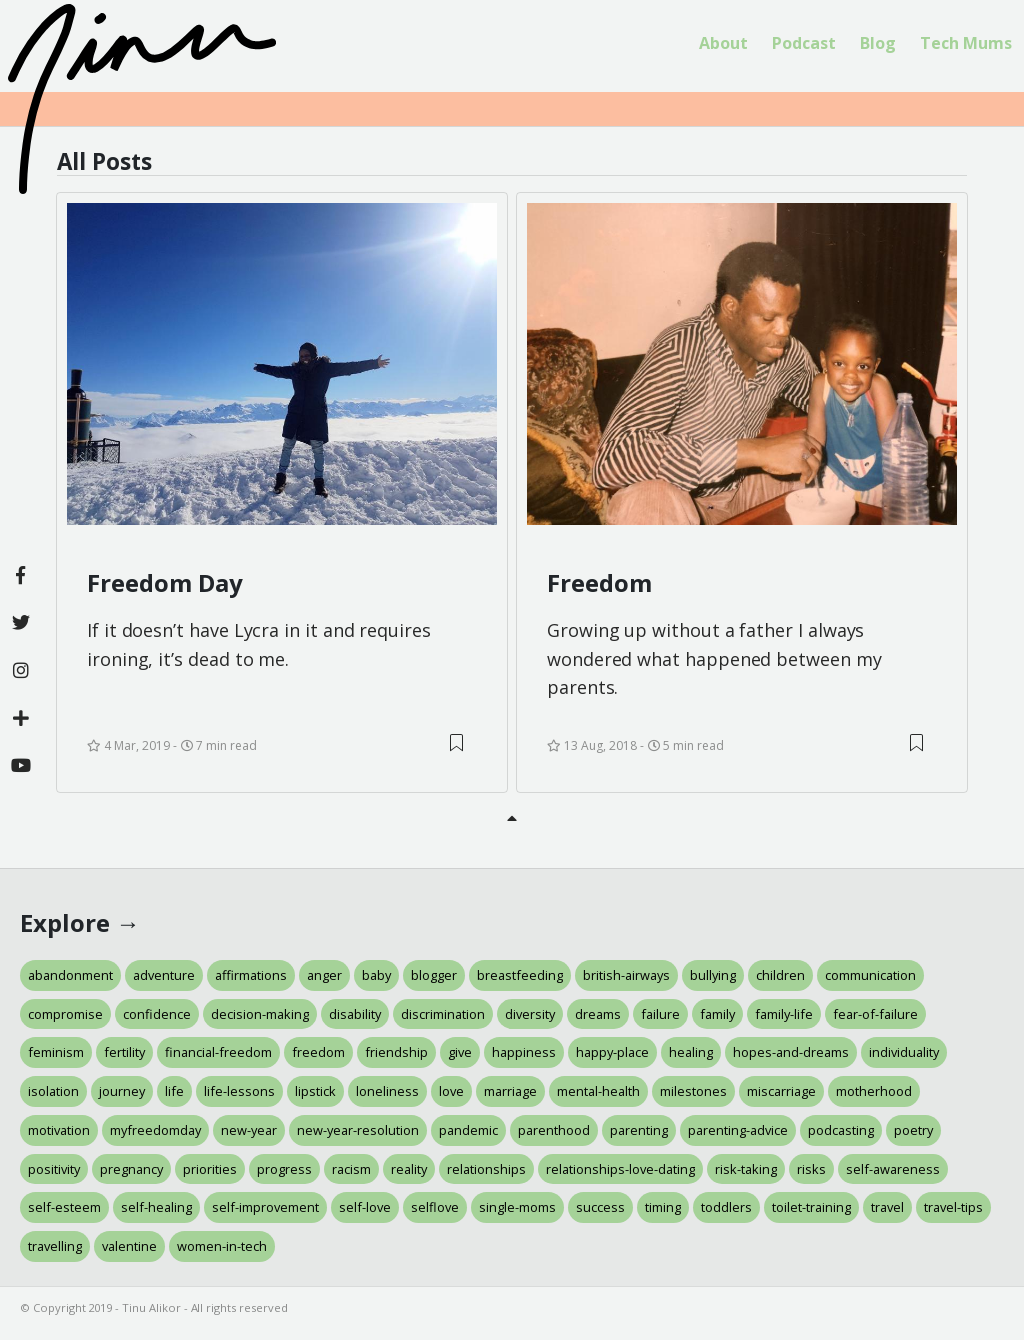  What do you see at coordinates (726, 1207) in the screenshot?
I see `toddlers` at bounding box center [726, 1207].